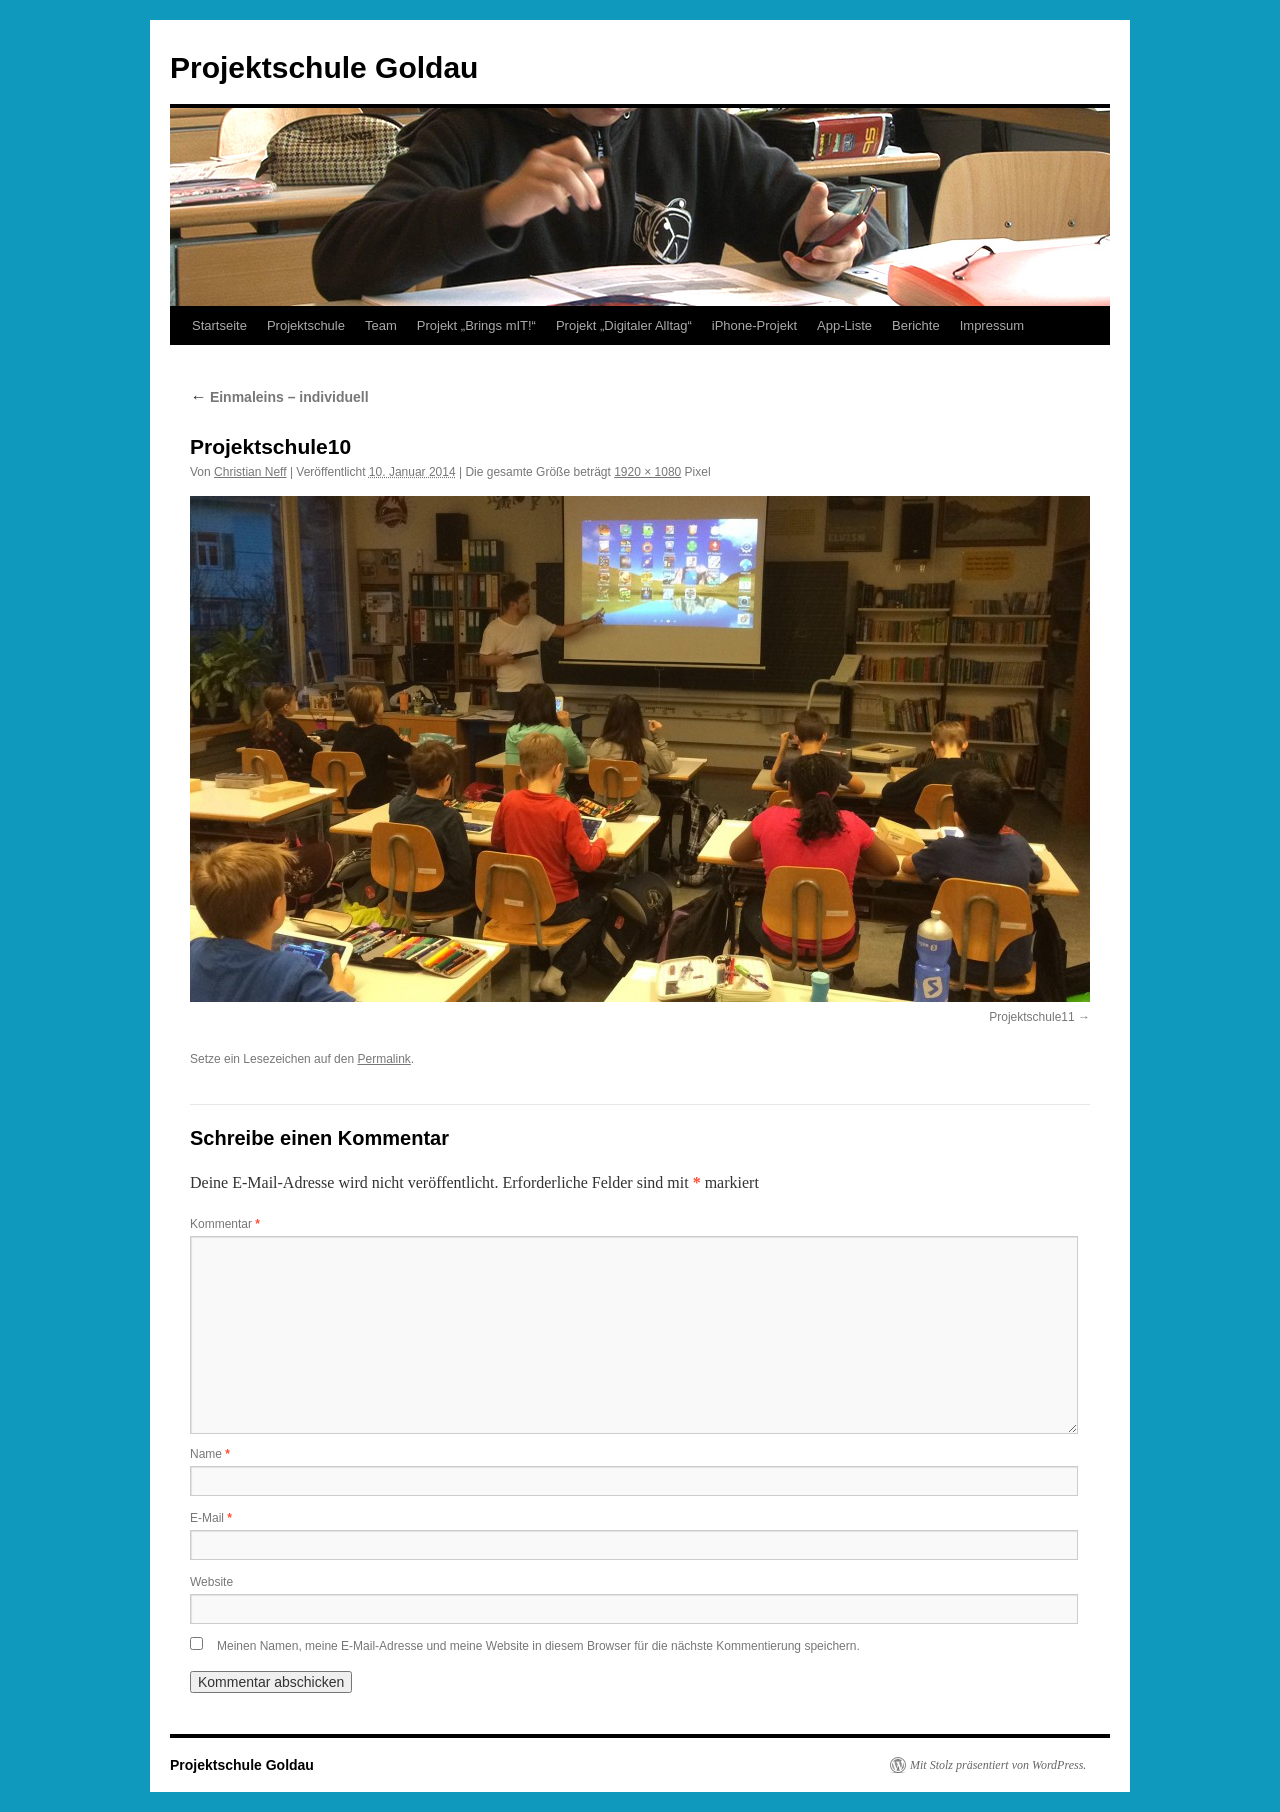 The height and width of the screenshot is (1812, 1280). What do you see at coordinates (210, 1454) in the screenshot?
I see `Name` at bounding box center [210, 1454].